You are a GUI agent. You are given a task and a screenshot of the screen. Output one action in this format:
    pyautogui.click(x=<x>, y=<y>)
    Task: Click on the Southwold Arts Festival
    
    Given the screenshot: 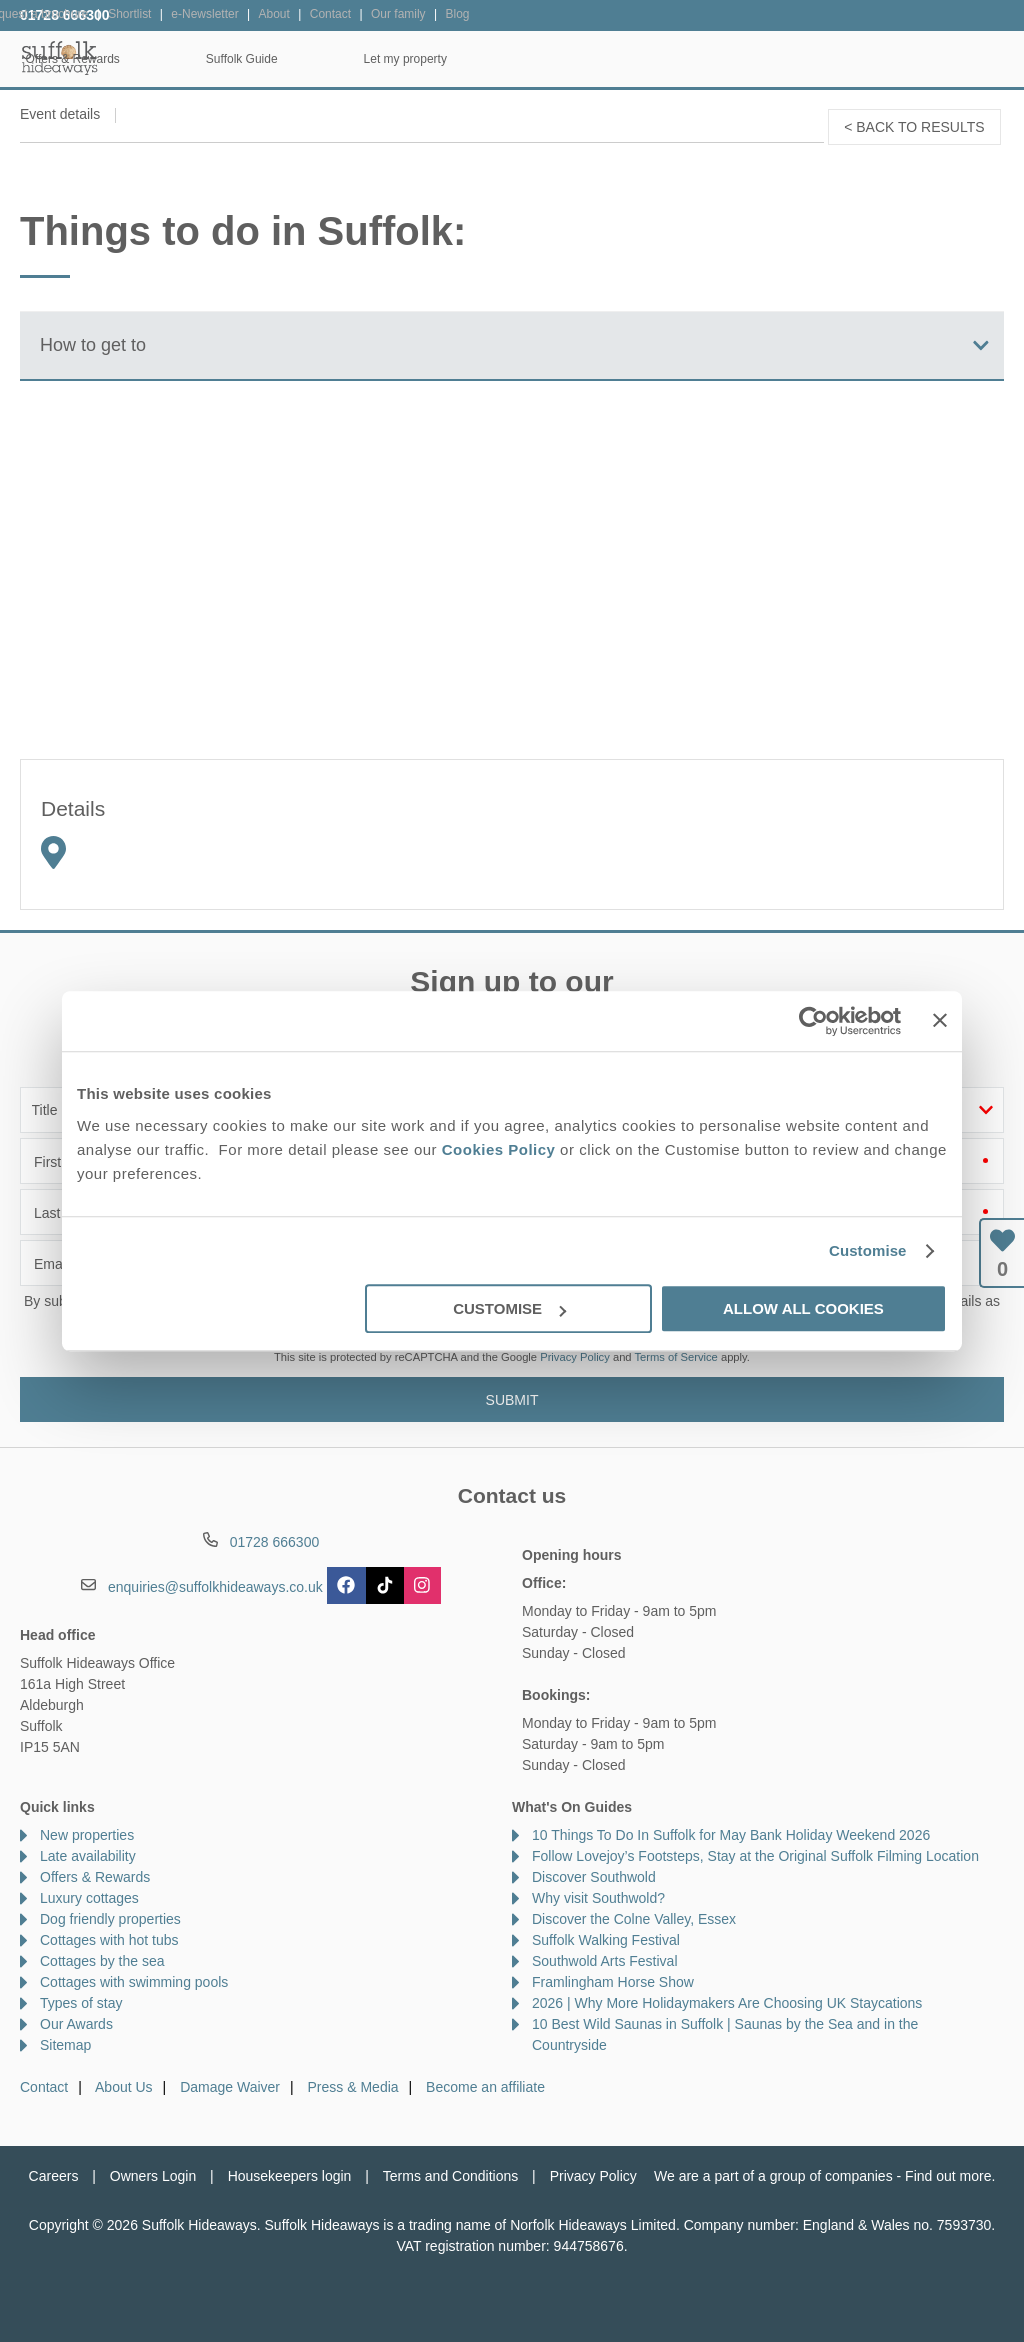 What is the action you would take?
    pyautogui.click(x=605, y=1961)
    